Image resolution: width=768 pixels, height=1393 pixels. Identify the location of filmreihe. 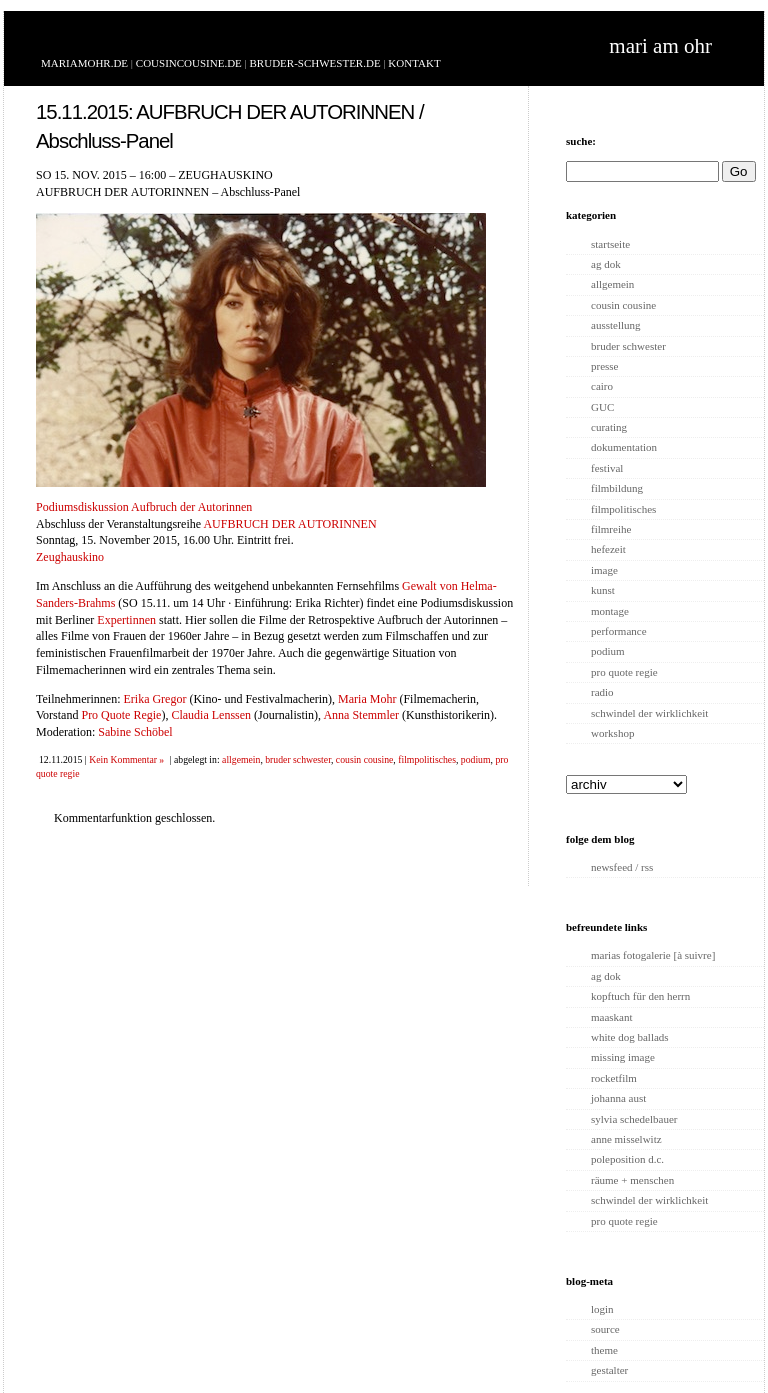
(611, 529).